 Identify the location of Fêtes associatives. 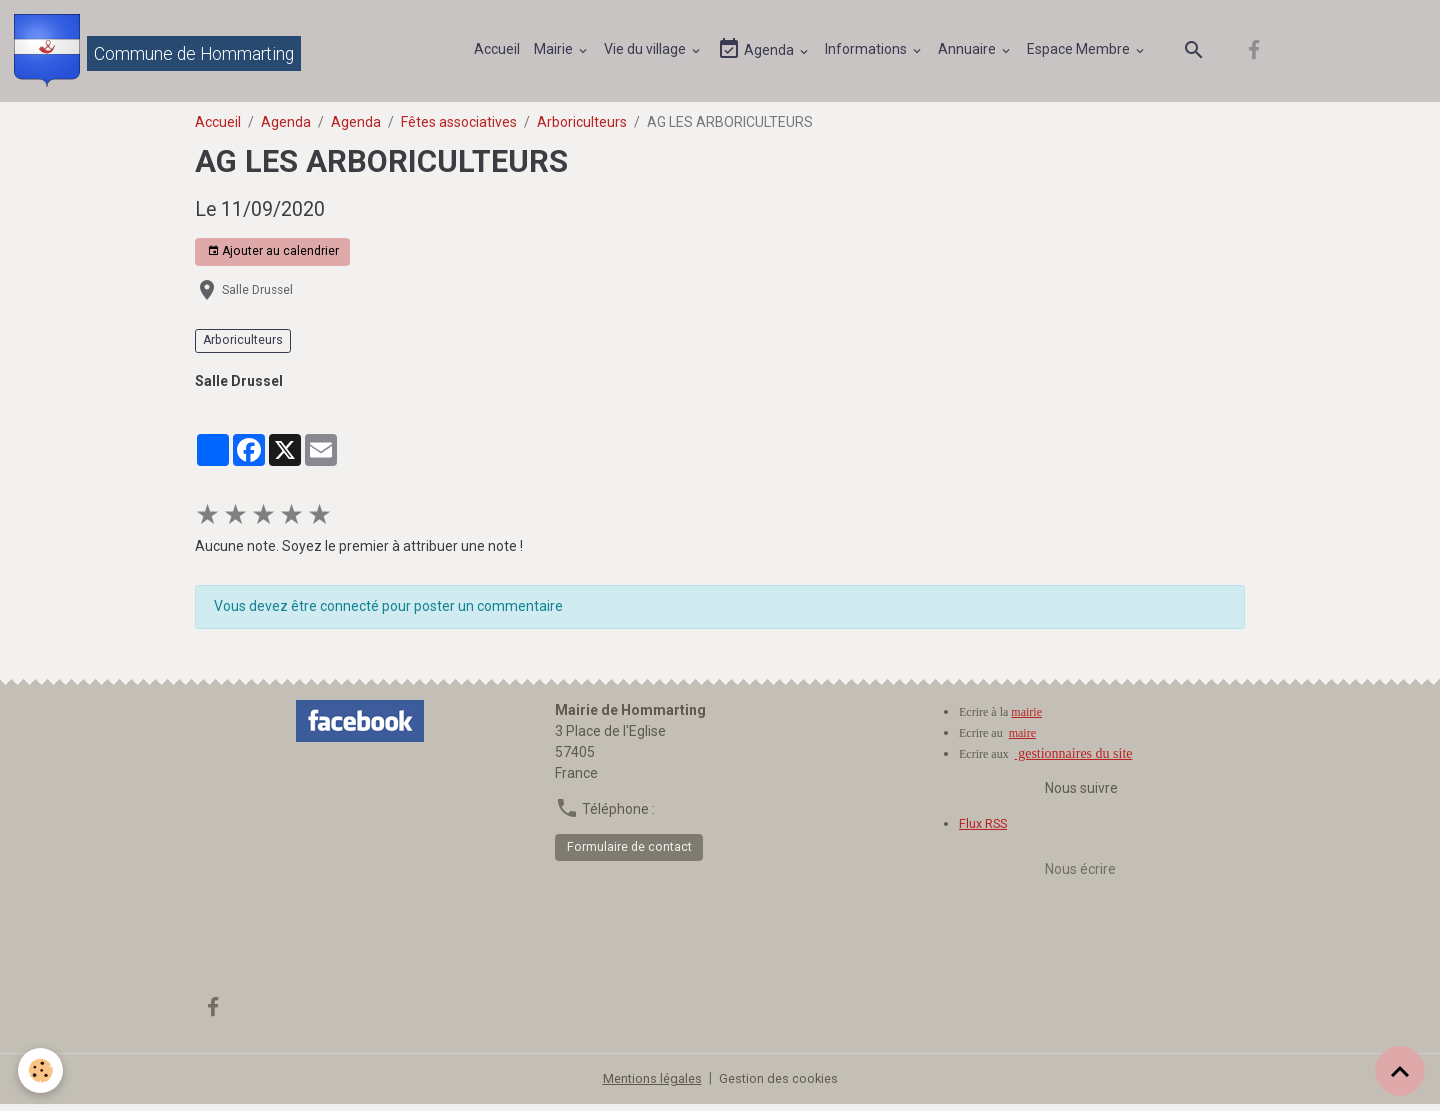
(459, 129).